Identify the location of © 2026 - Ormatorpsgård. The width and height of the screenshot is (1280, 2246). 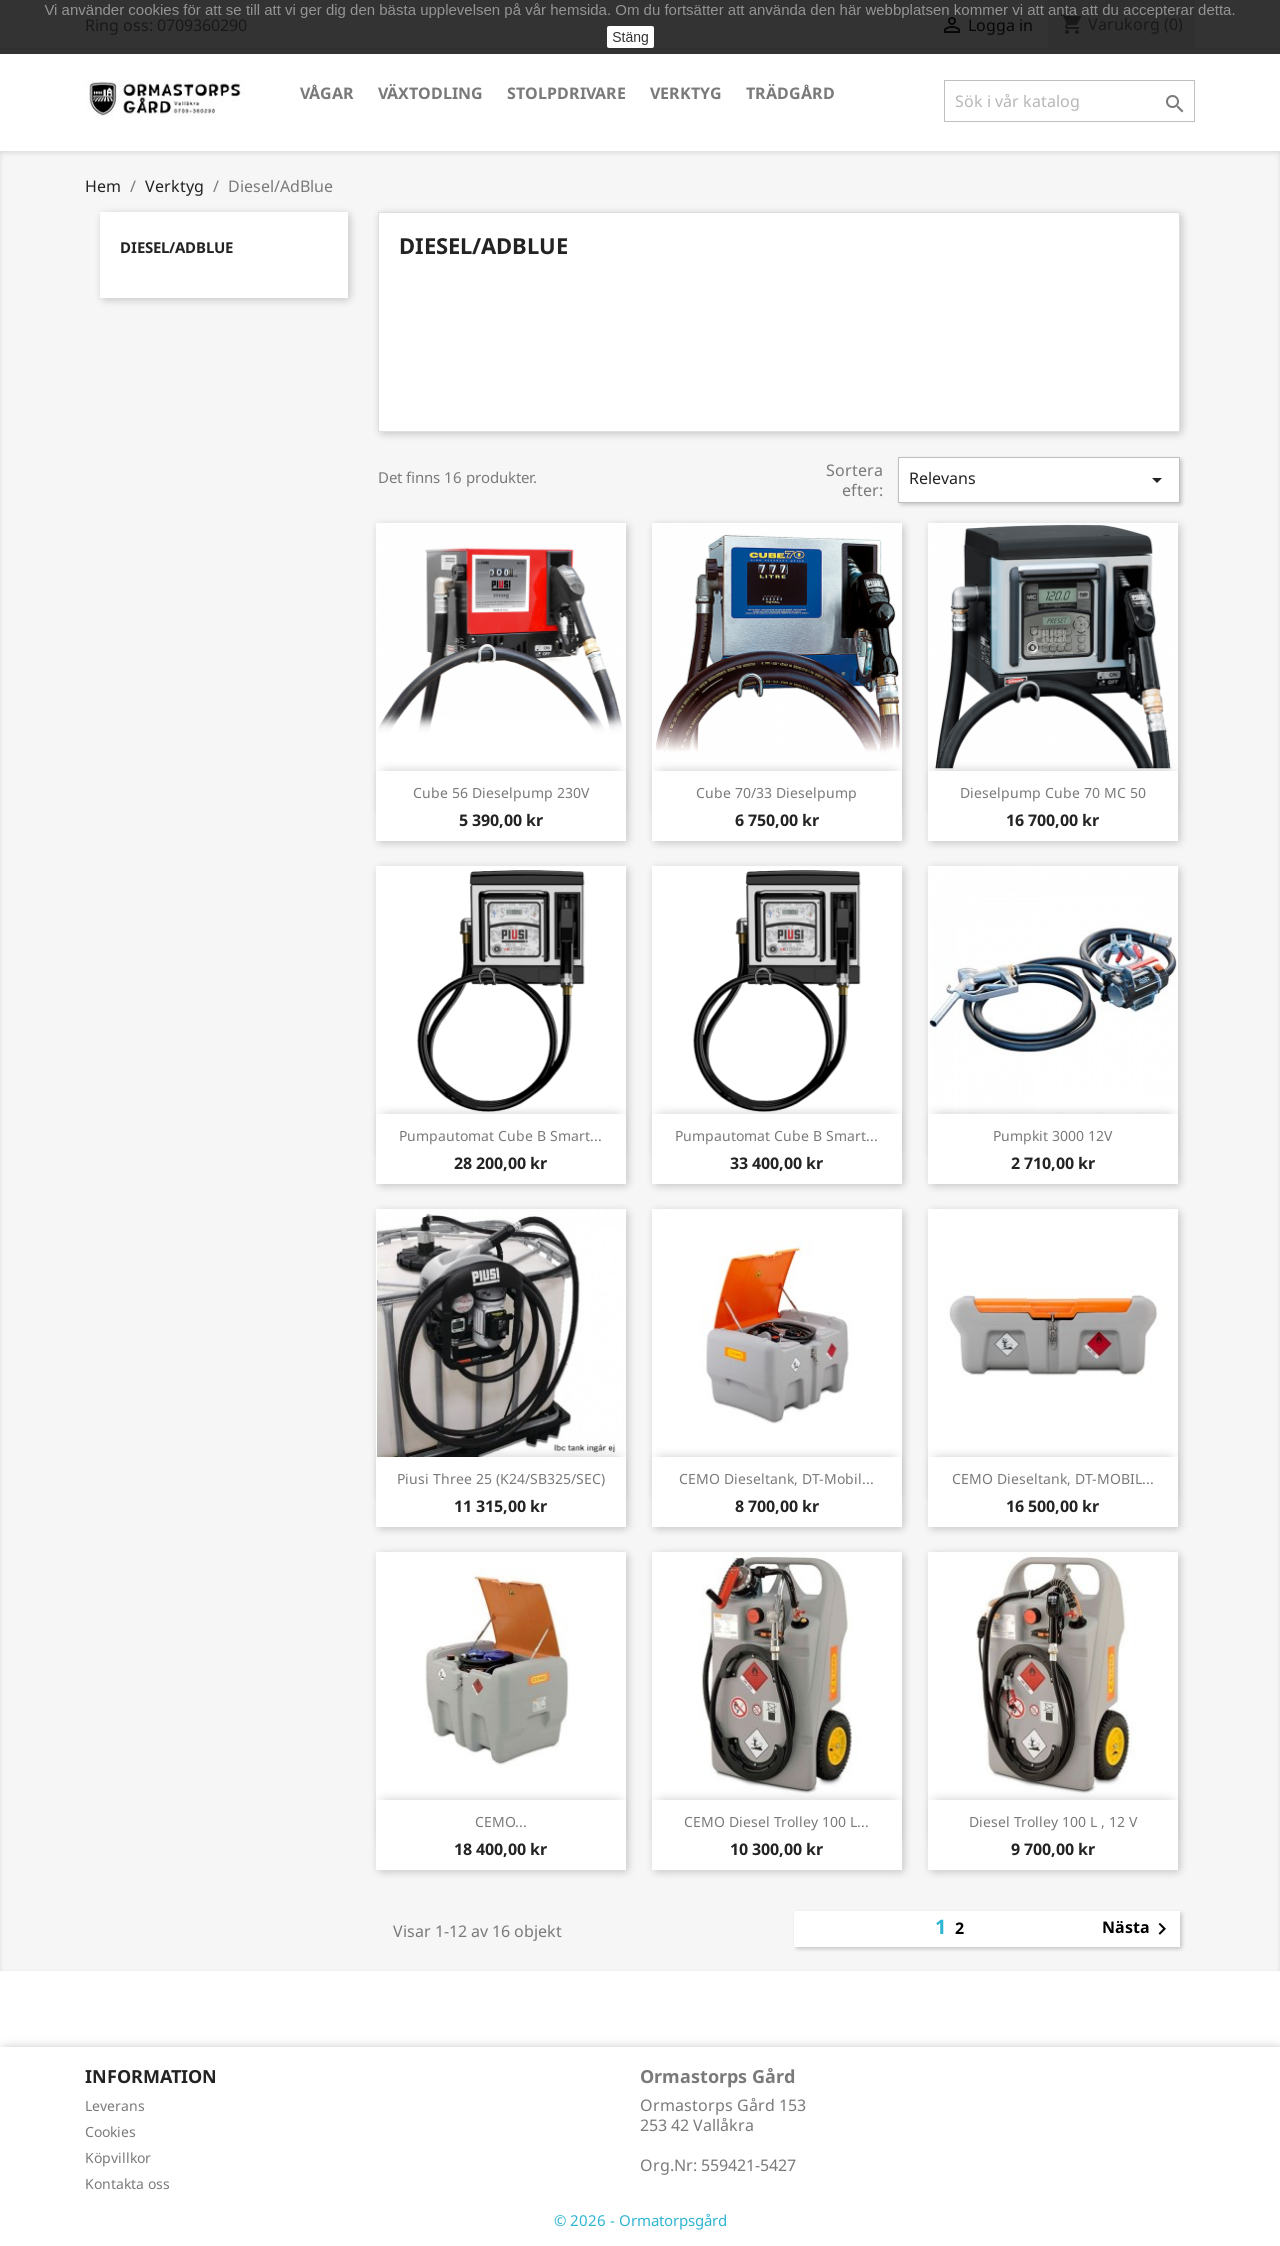
(640, 2220).